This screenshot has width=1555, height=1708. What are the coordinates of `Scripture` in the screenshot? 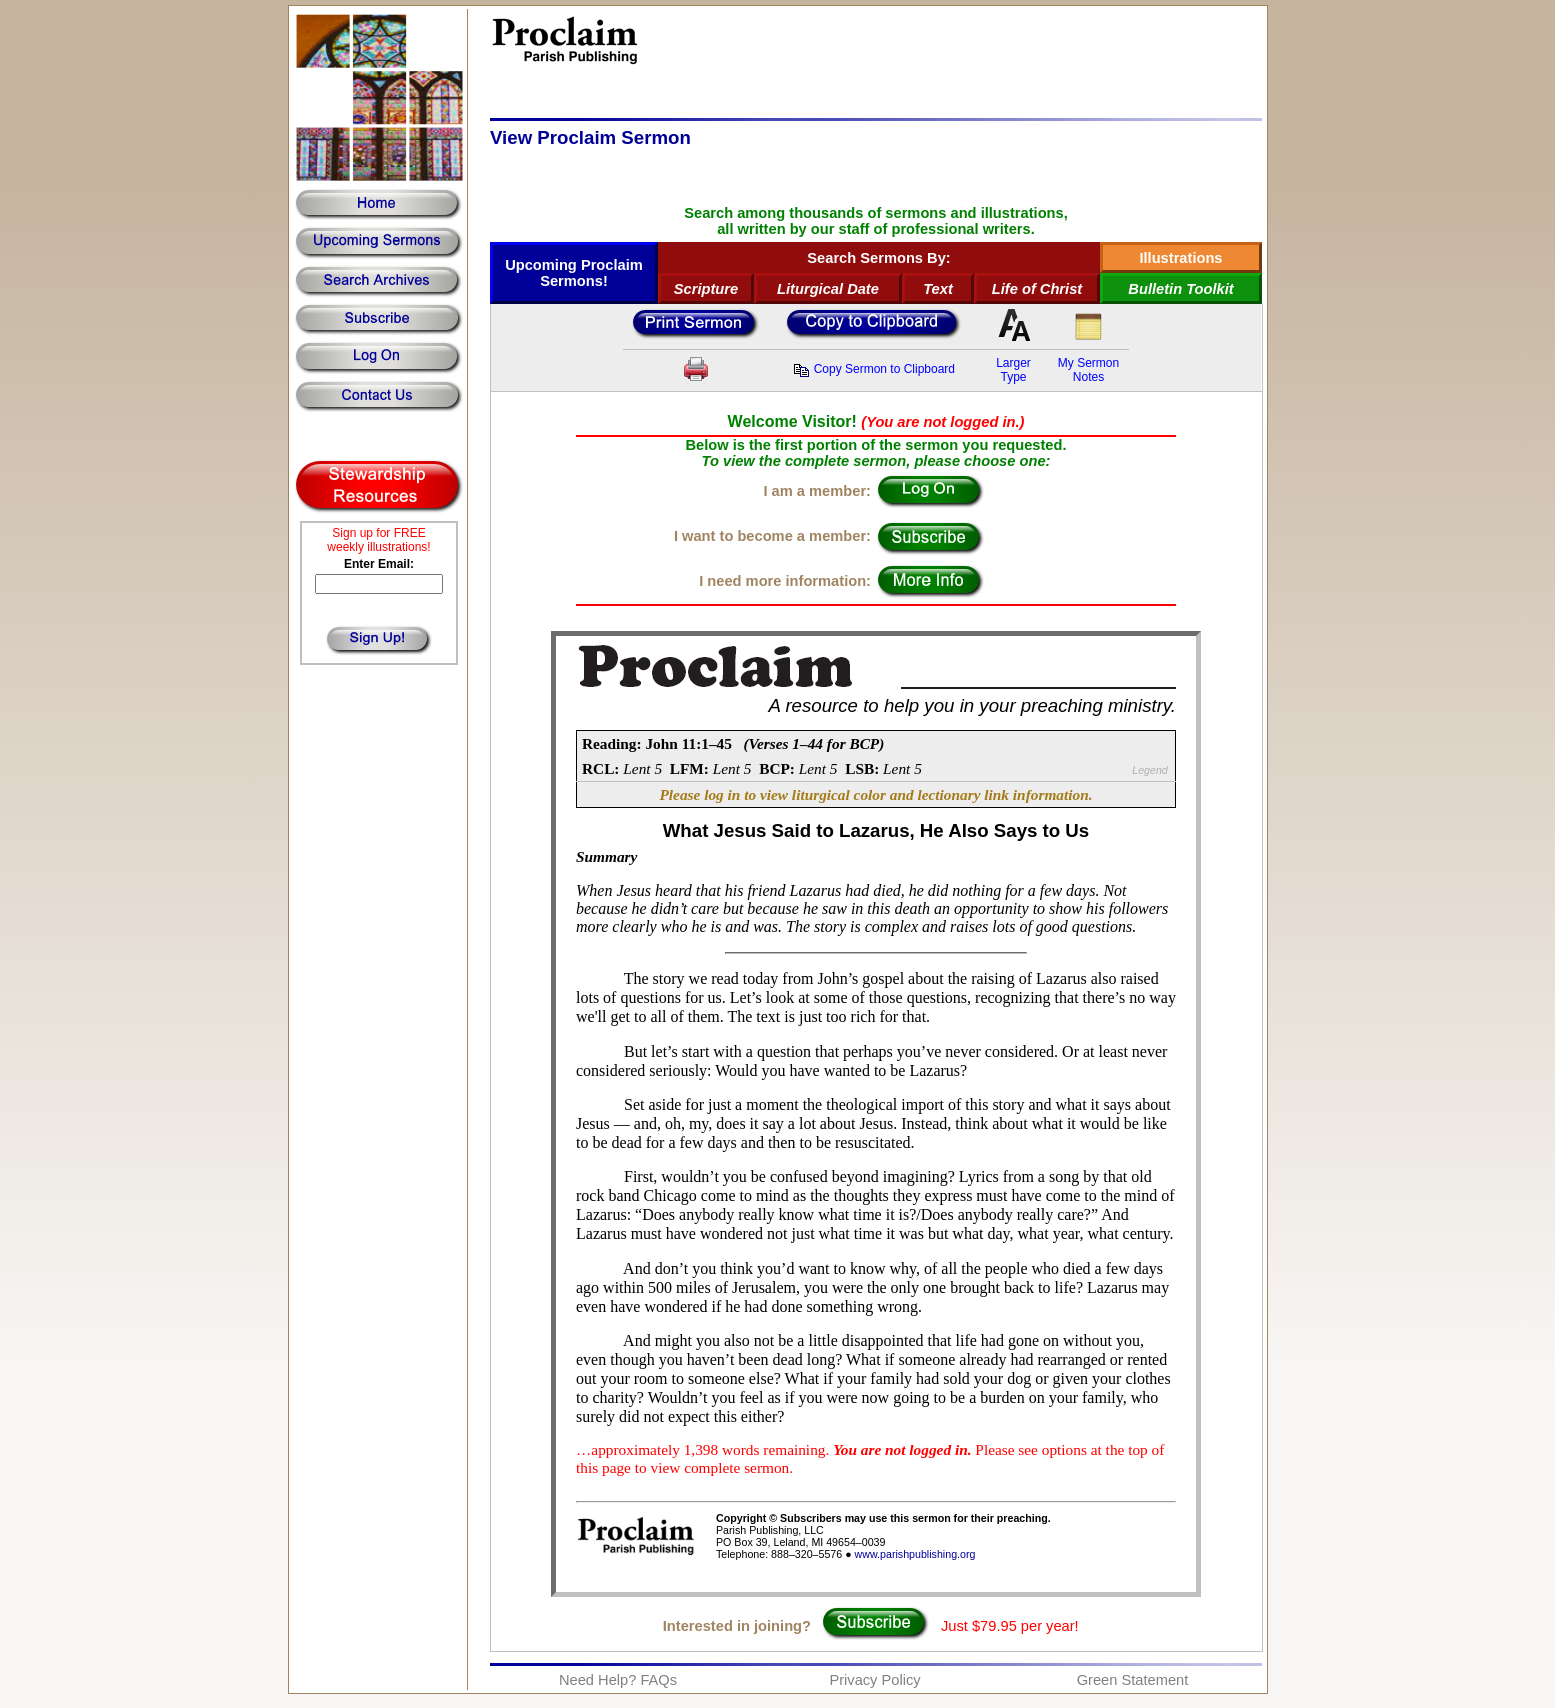 It's located at (706, 289).